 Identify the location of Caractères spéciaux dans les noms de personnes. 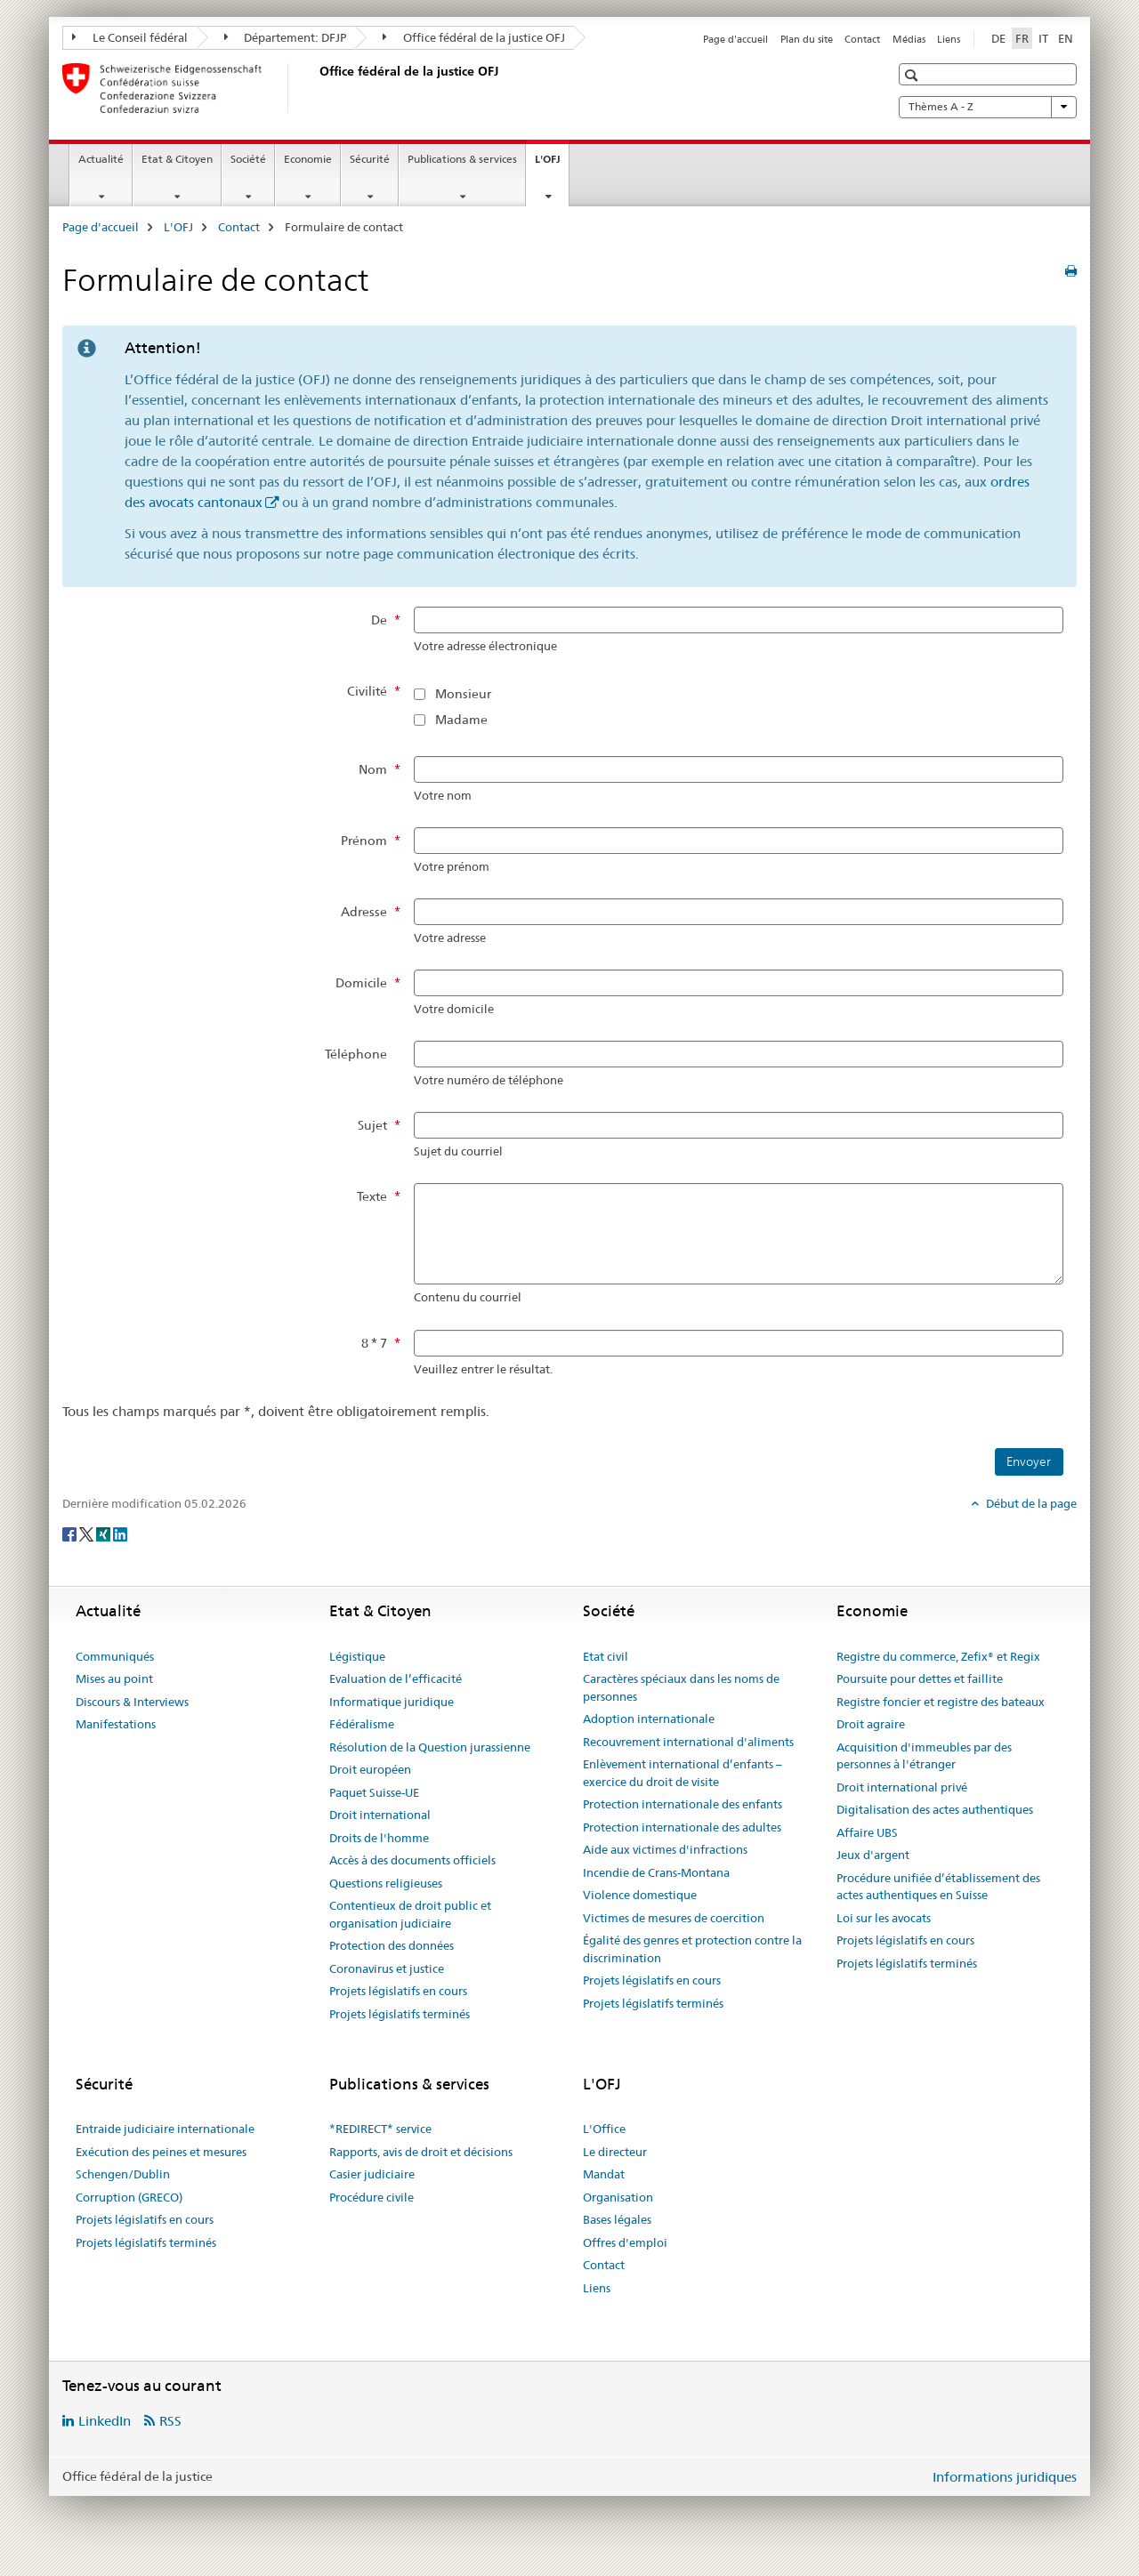
(681, 1687).